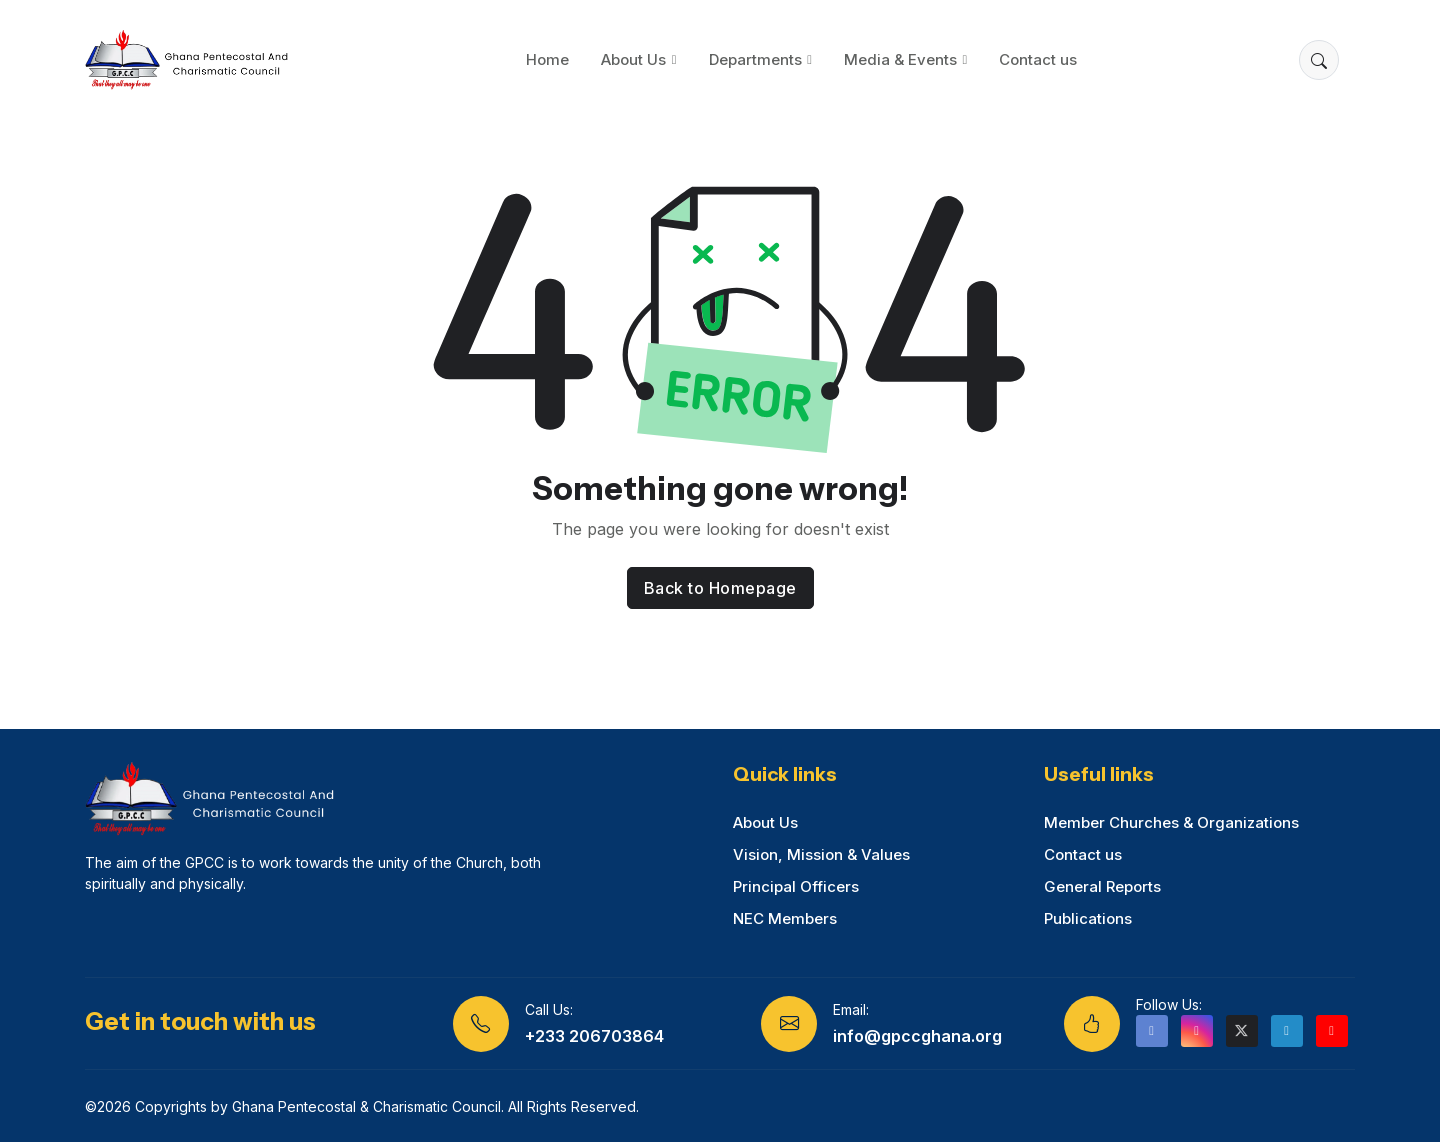  What do you see at coordinates (720, 588) in the screenshot?
I see `Back to Homepage` at bounding box center [720, 588].